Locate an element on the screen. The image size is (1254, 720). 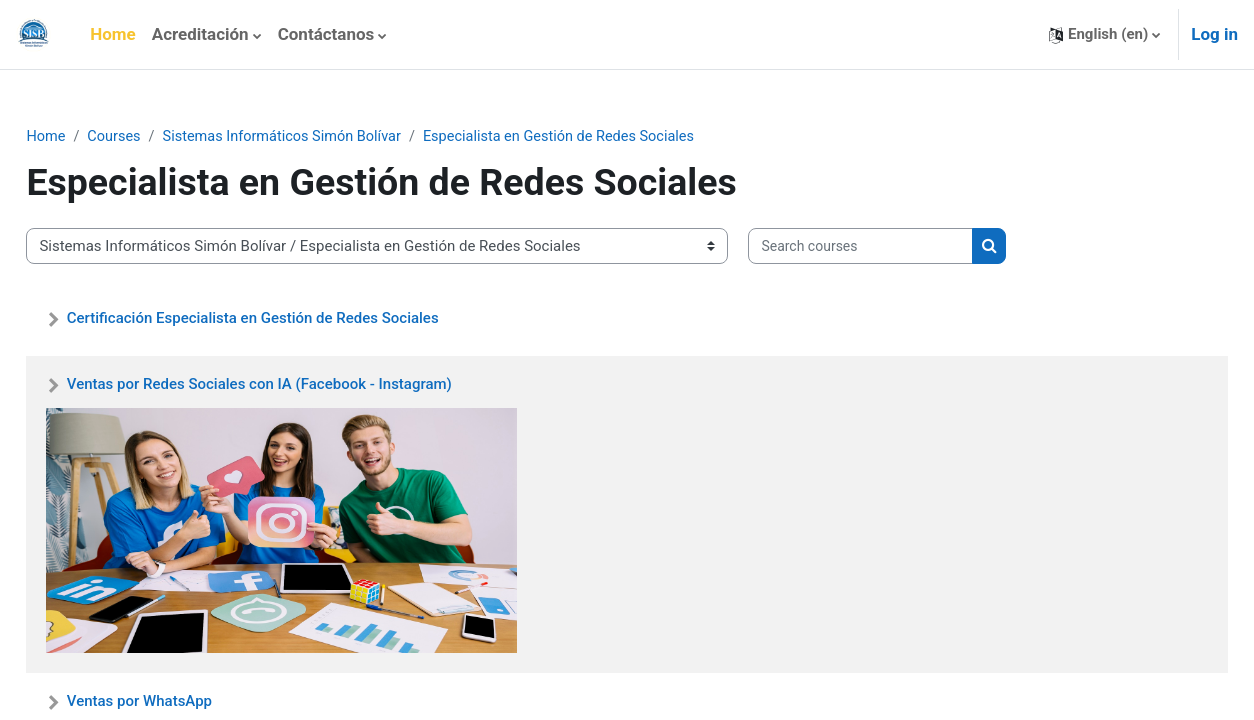
Acreditación [menuitem] is located at coordinates (200, 34).